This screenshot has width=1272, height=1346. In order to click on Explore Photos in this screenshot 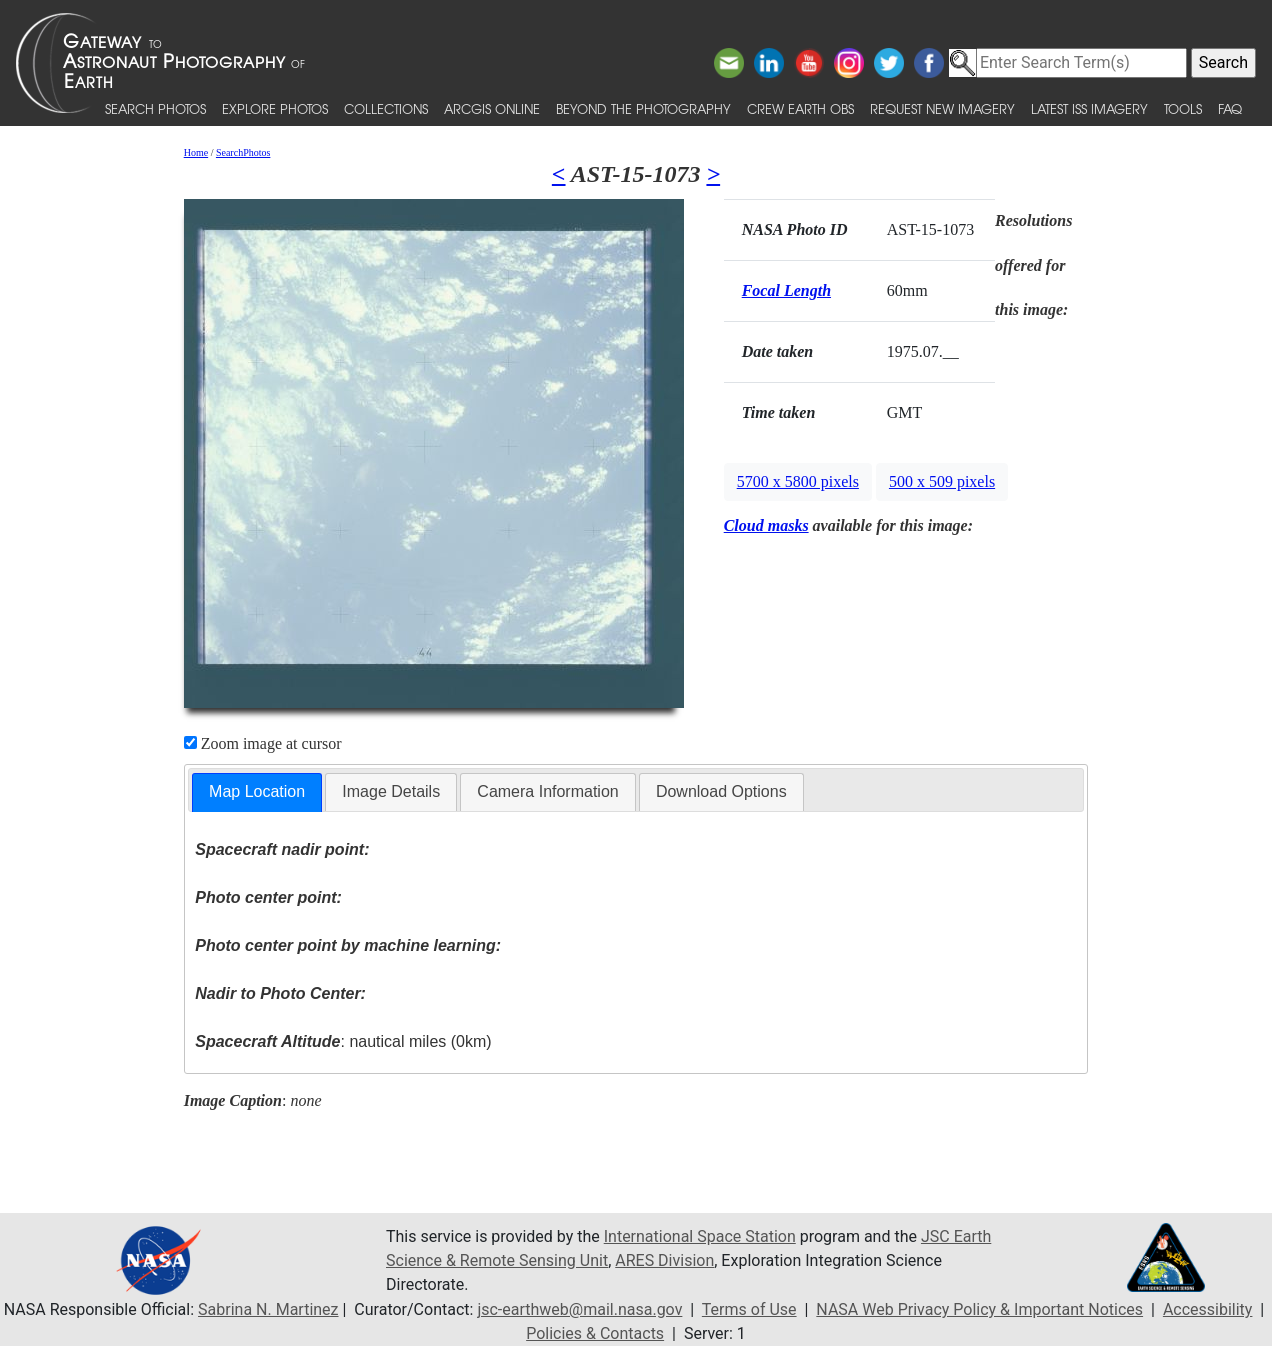, I will do `click(275, 108)`.